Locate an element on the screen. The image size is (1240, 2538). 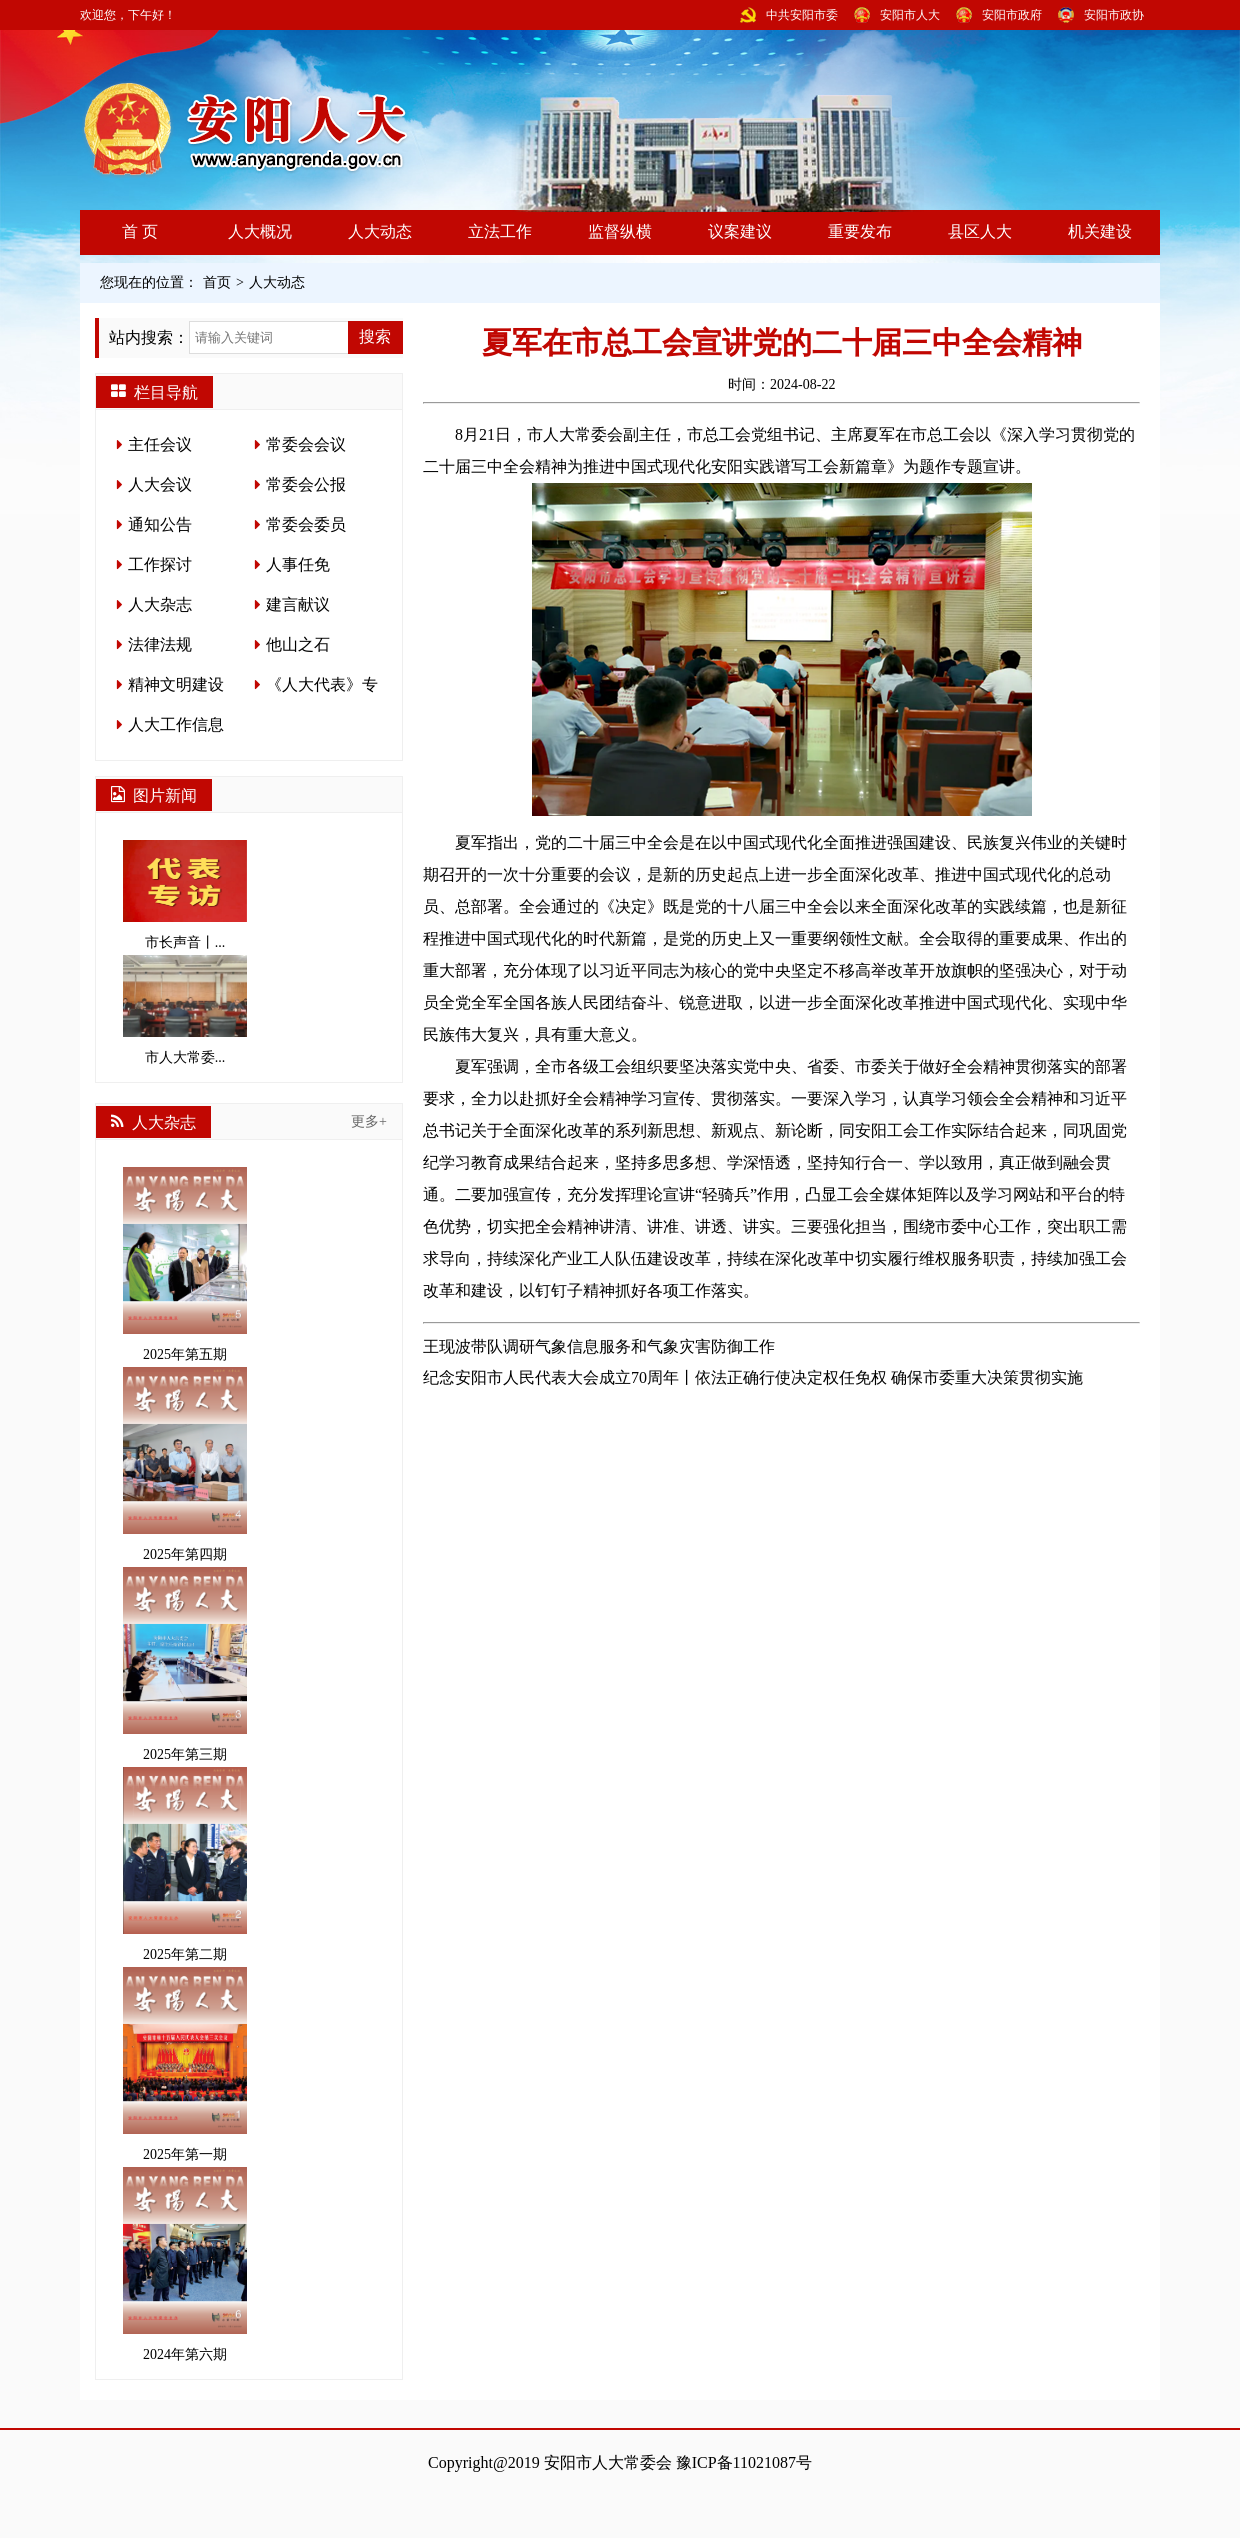
精神文明建设 is located at coordinates (176, 684).